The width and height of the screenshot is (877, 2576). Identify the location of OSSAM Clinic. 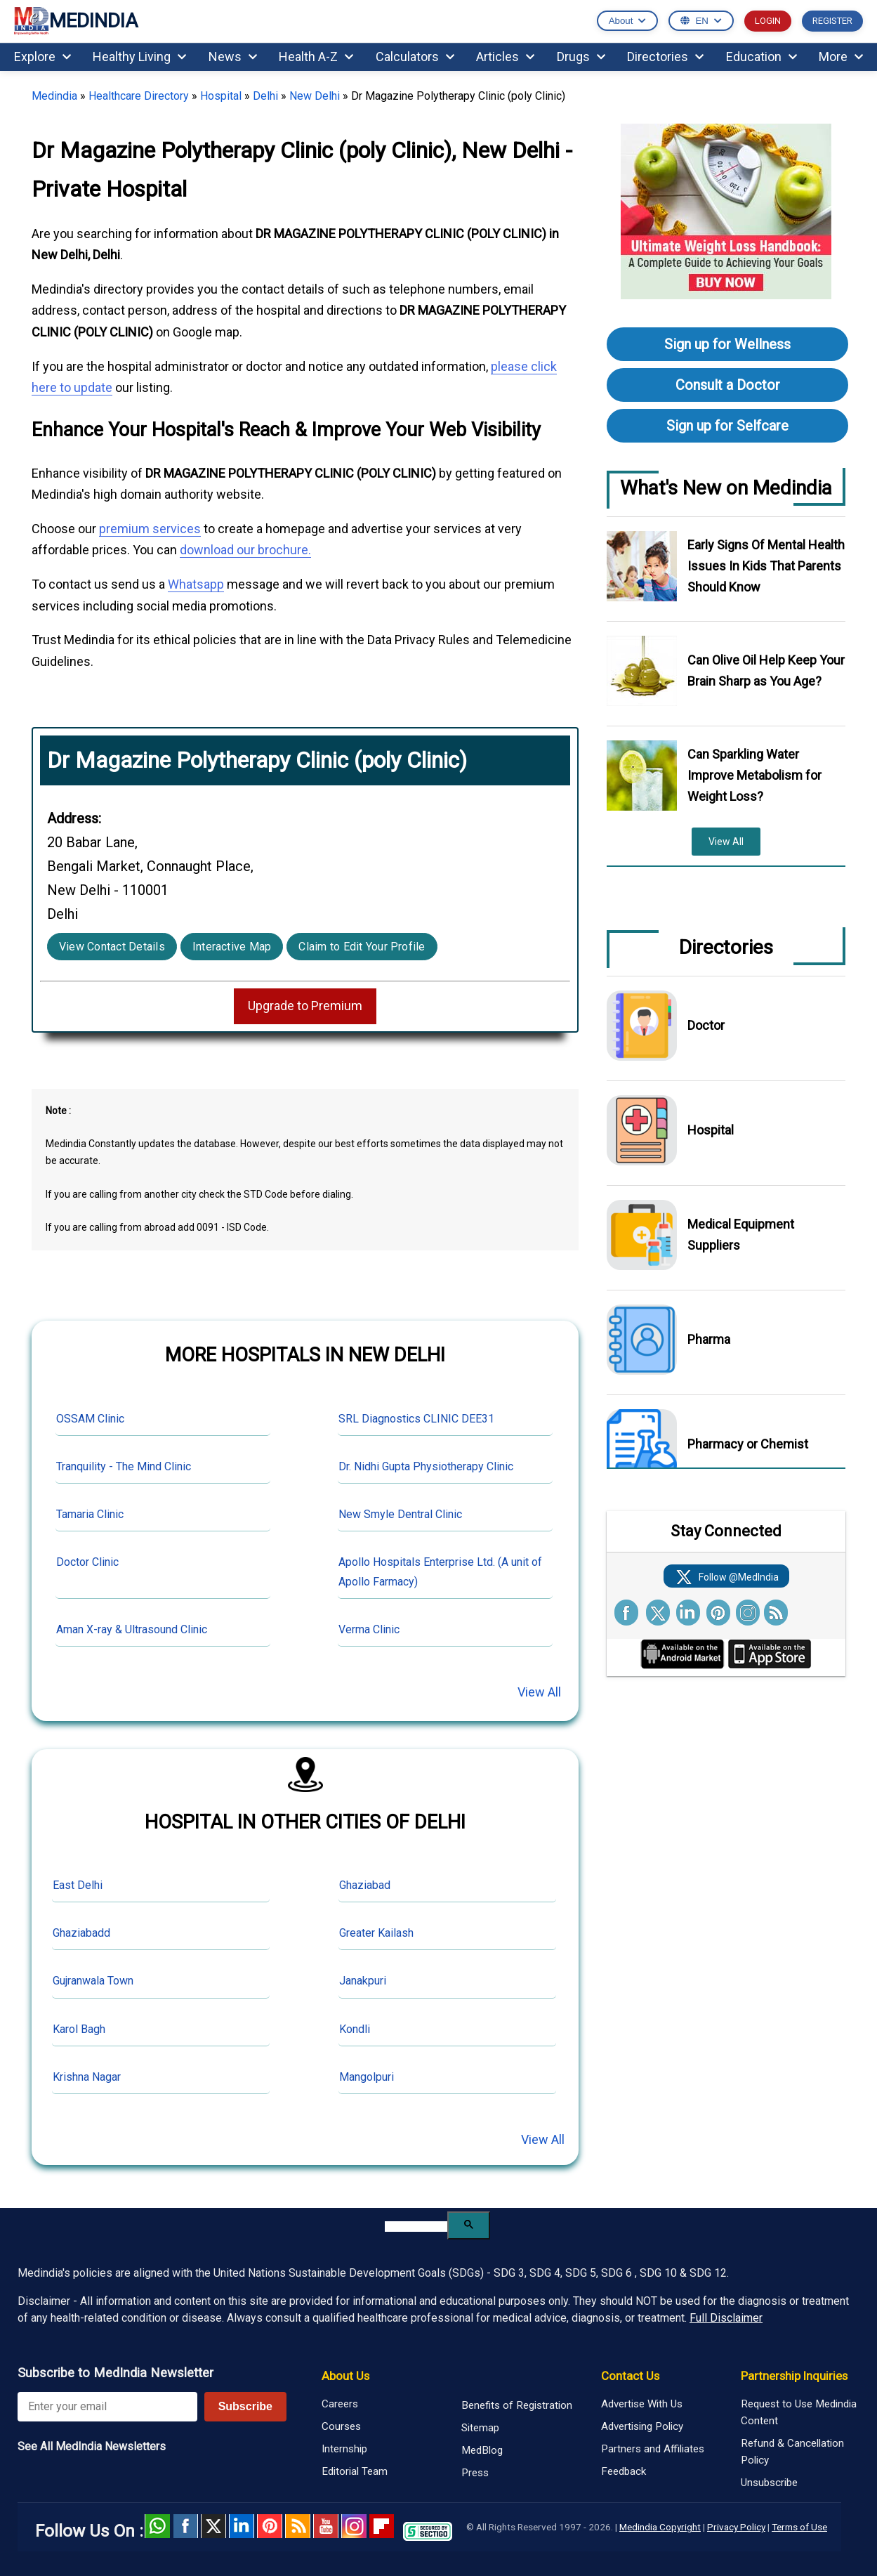
(90, 1418).